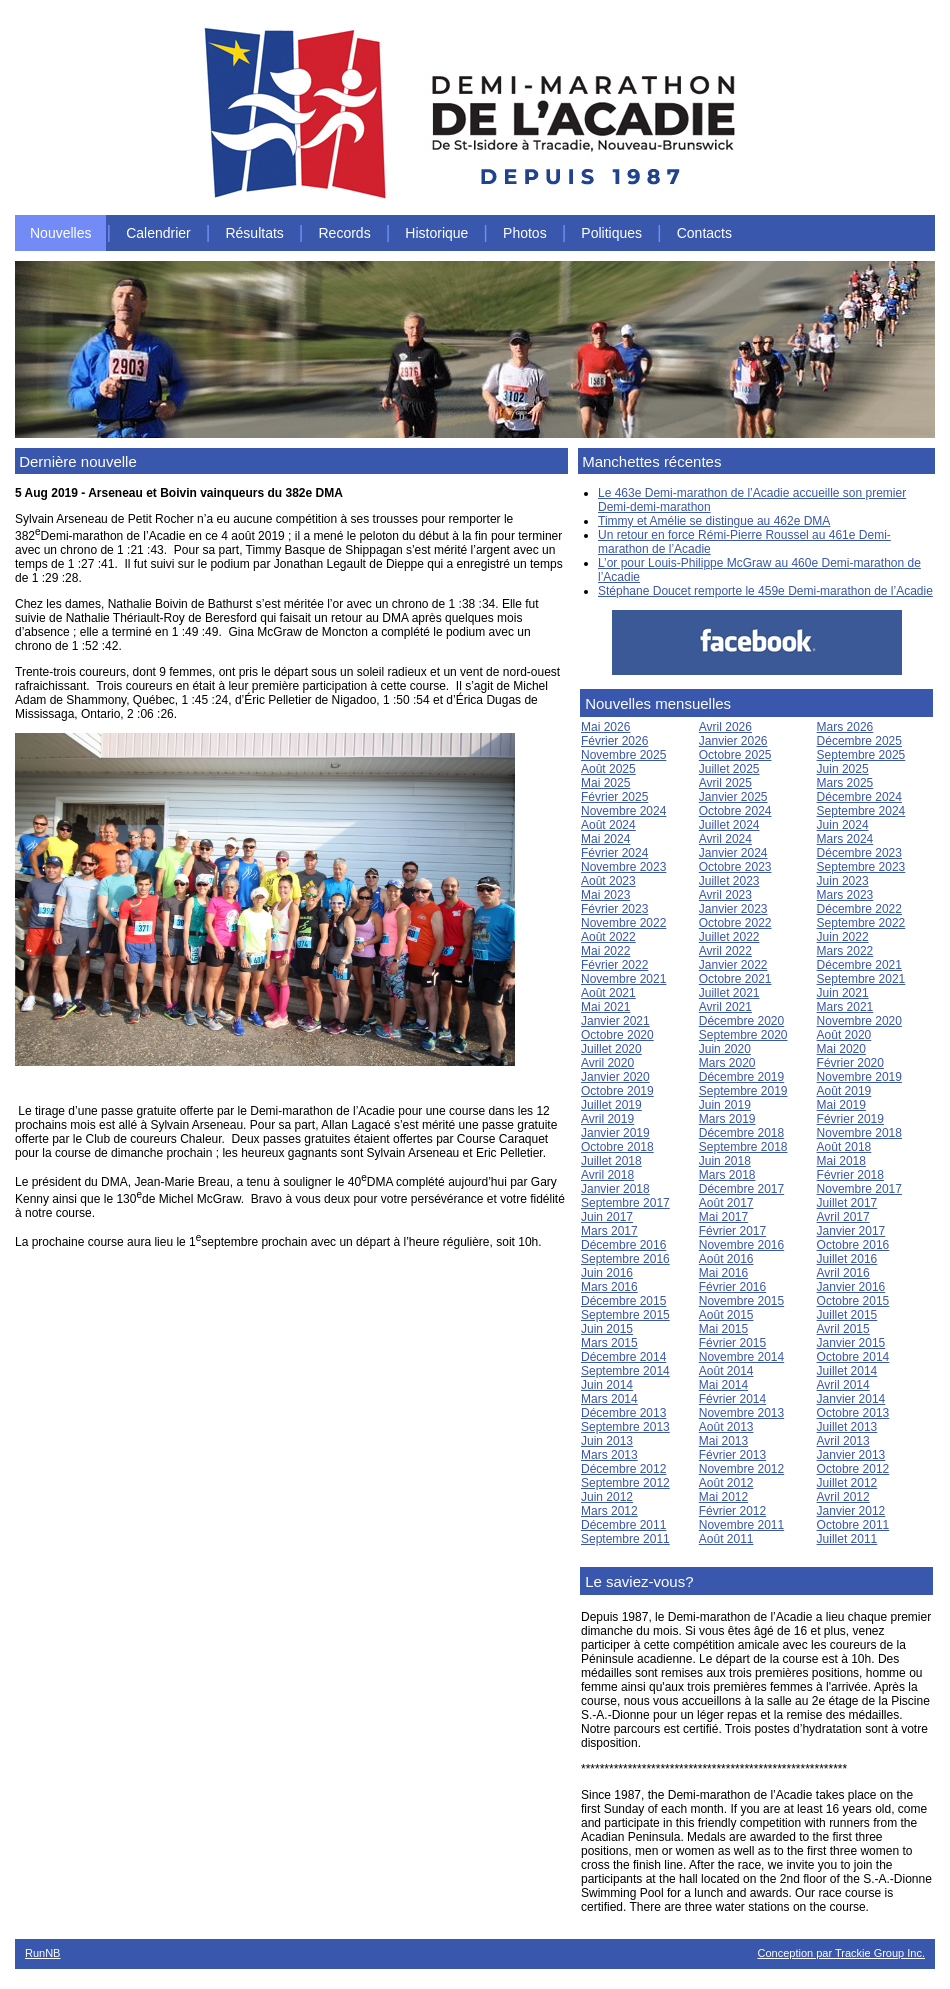 This screenshot has width=950, height=1989. What do you see at coordinates (741, 1133) in the screenshot?
I see `Décembre 2018` at bounding box center [741, 1133].